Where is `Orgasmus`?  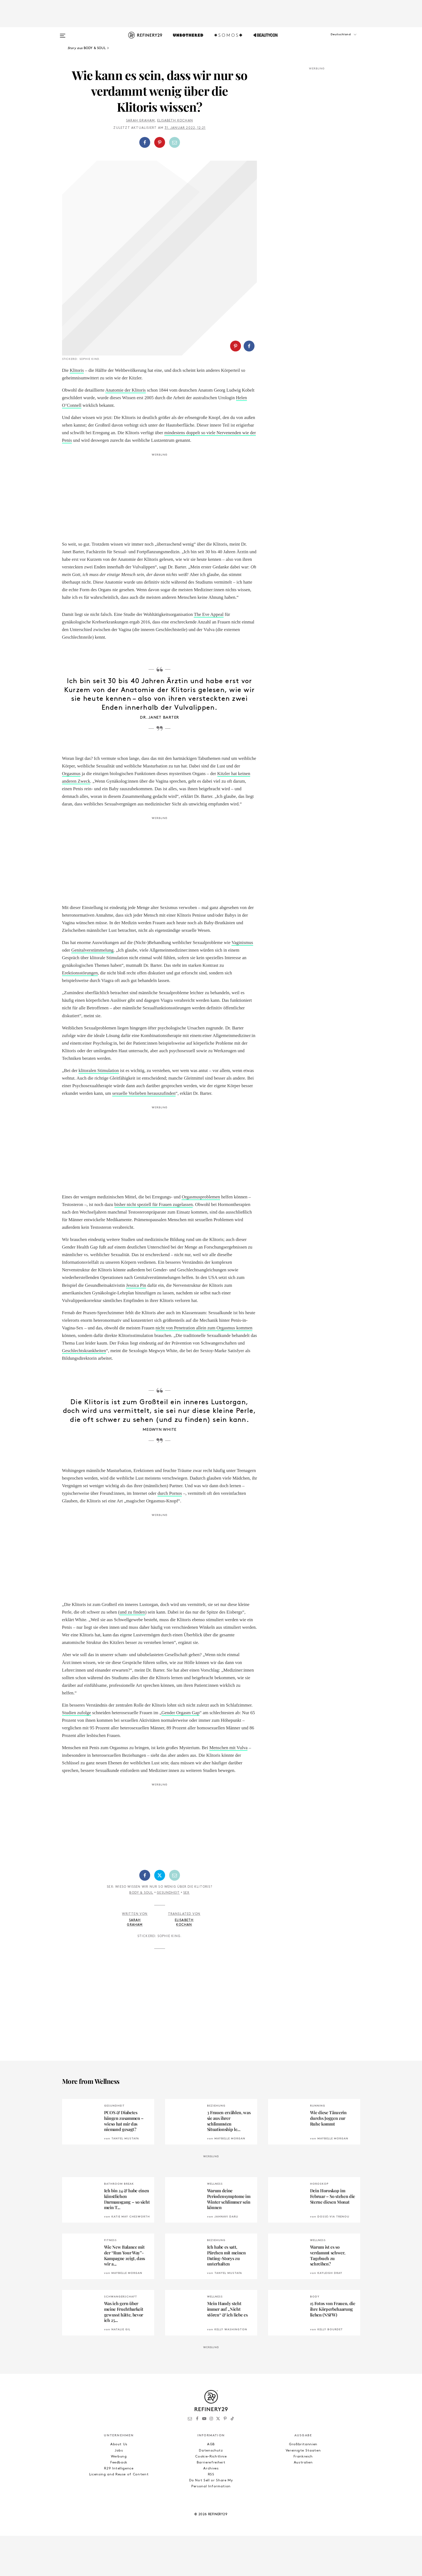 Orgasmus is located at coordinates (71, 813).